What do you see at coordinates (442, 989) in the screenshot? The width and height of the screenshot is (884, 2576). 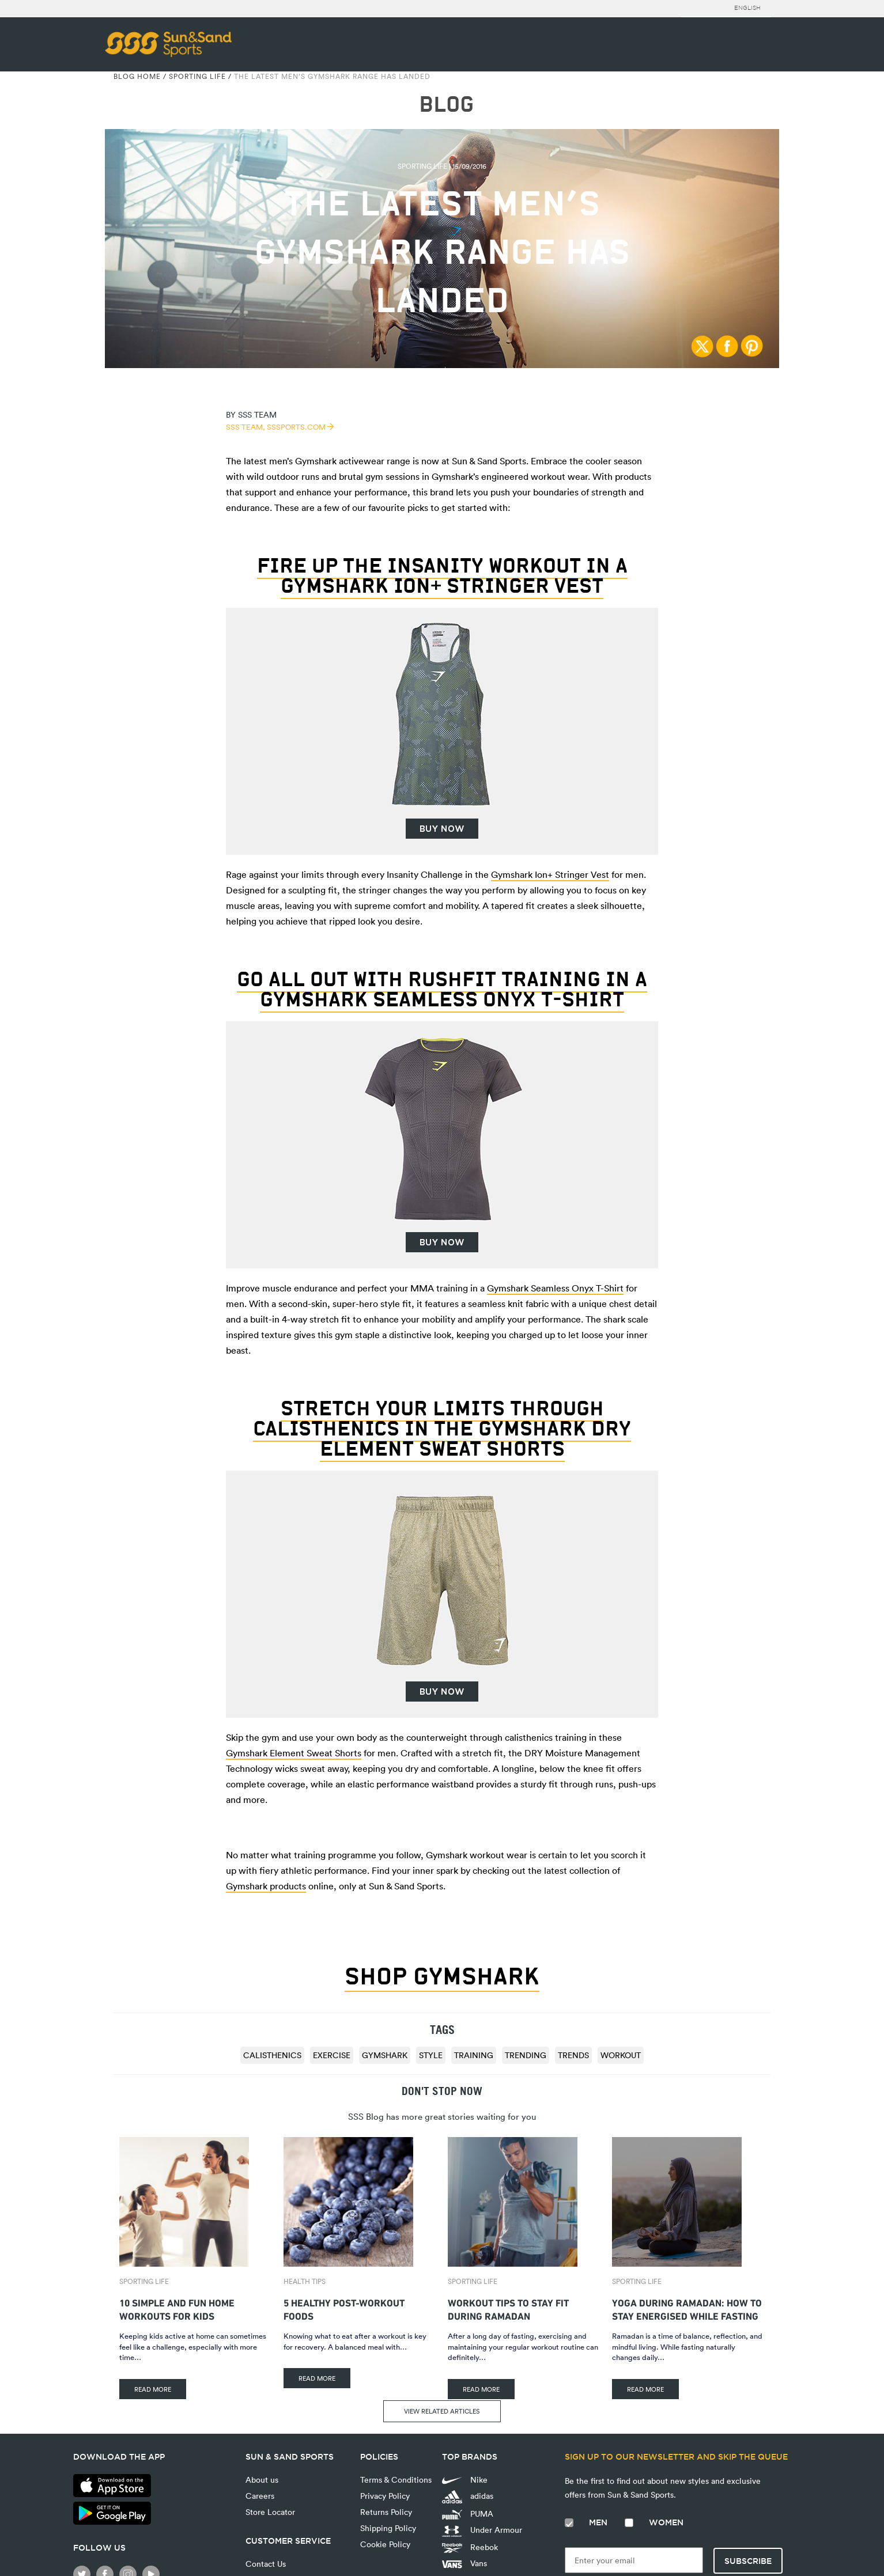 I see `Go all out with RushFit Training in a Gymshark Seamless Onyx T-Shirt` at bounding box center [442, 989].